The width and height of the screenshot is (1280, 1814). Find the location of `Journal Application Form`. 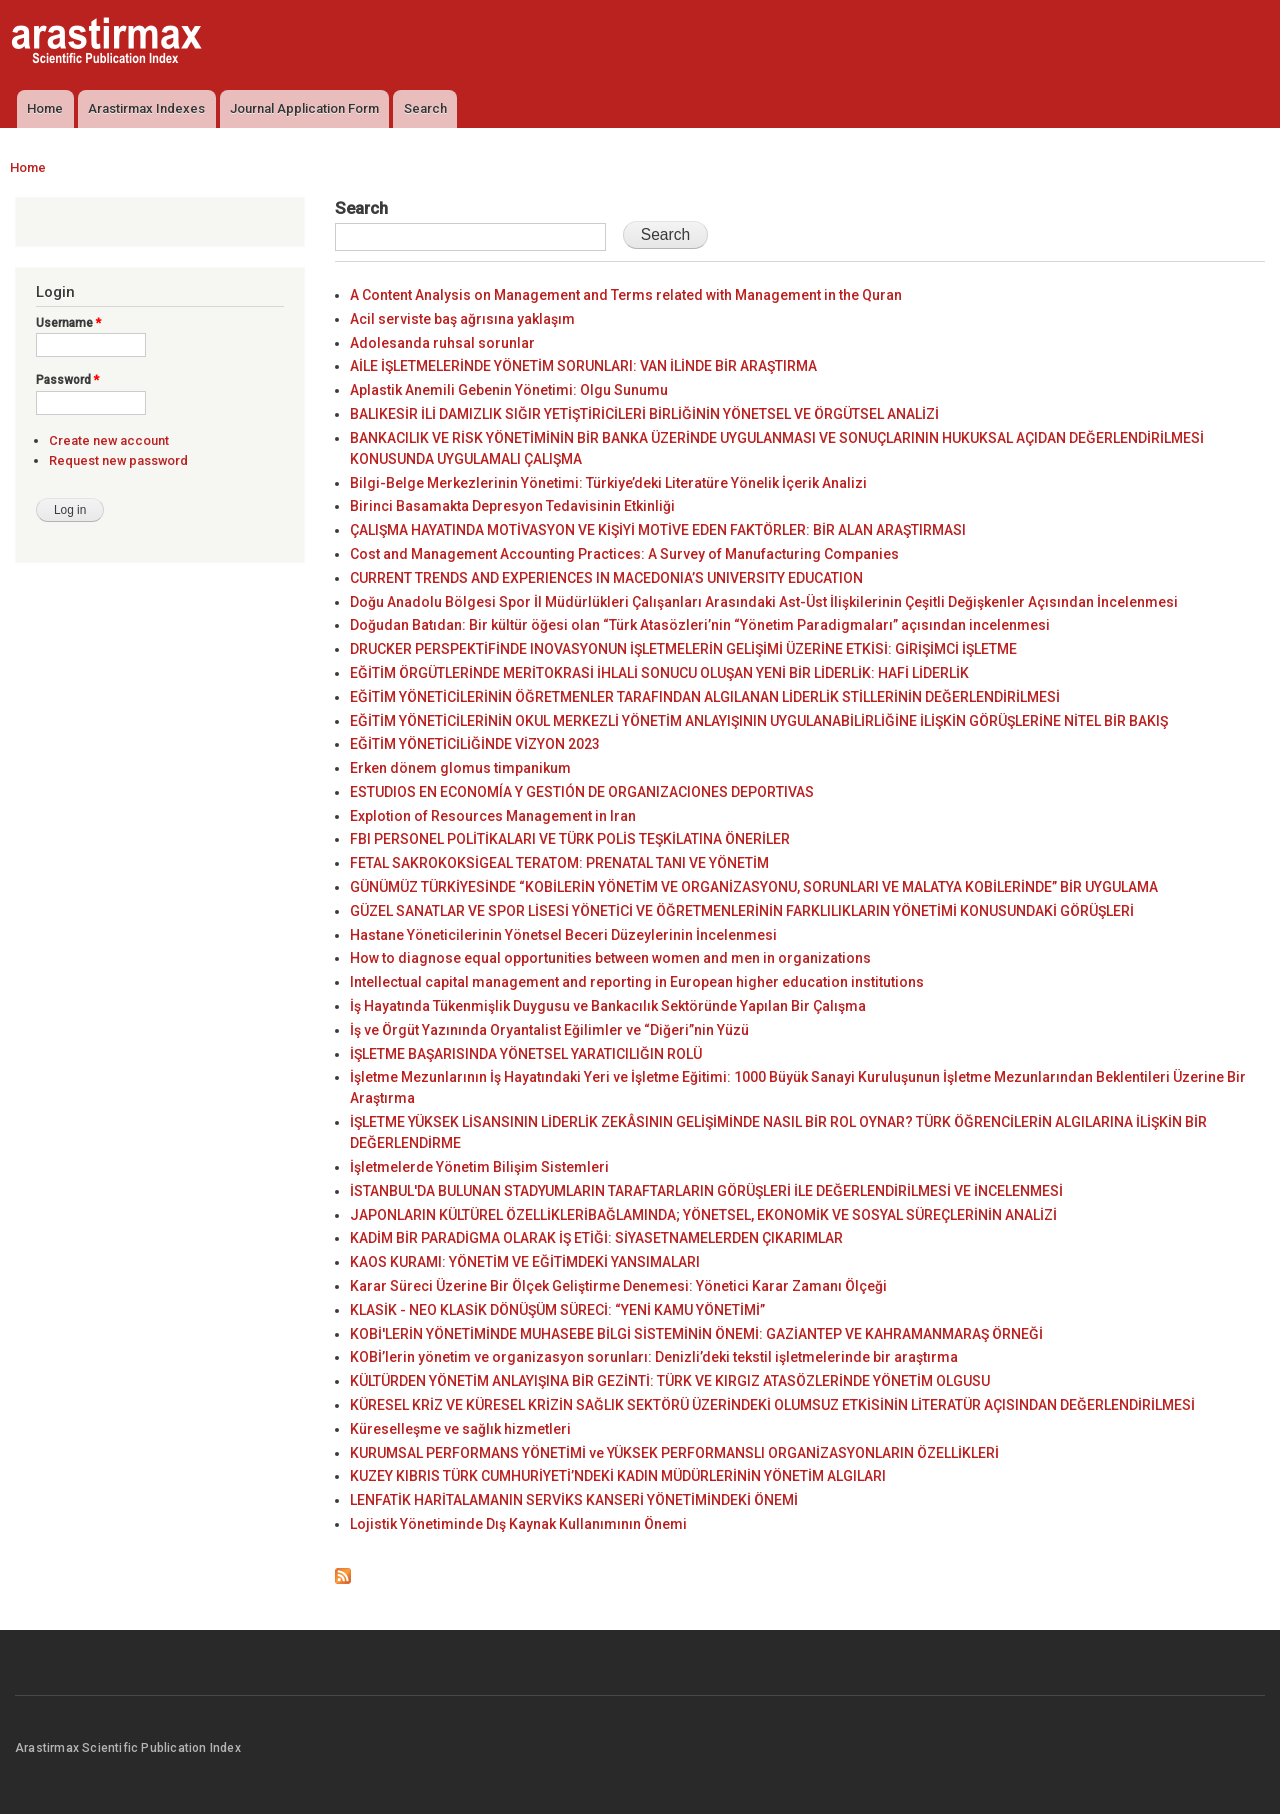

Journal Application Form is located at coordinates (304, 108).